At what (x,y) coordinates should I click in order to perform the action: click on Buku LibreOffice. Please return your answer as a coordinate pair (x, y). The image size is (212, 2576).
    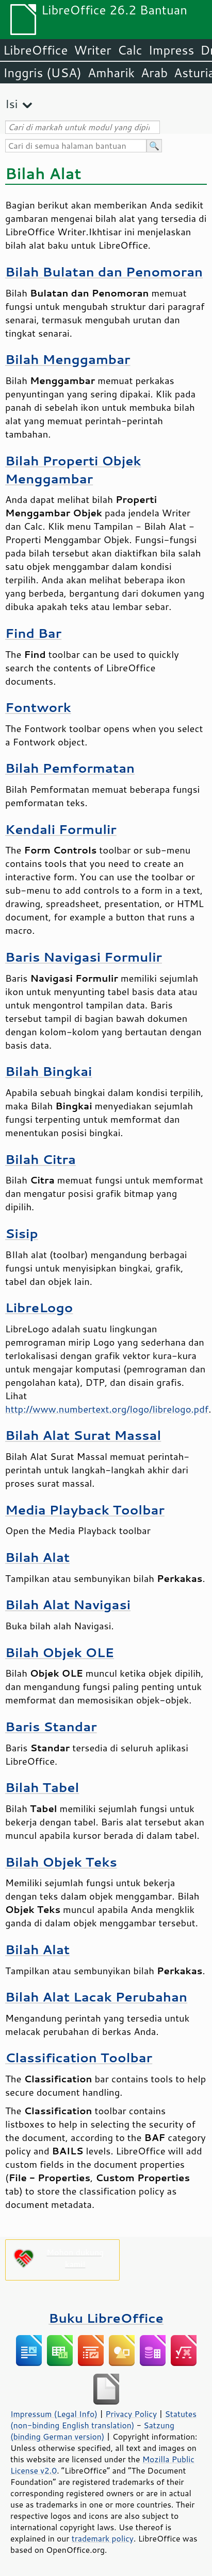
    Looking at the image, I should click on (106, 2318).